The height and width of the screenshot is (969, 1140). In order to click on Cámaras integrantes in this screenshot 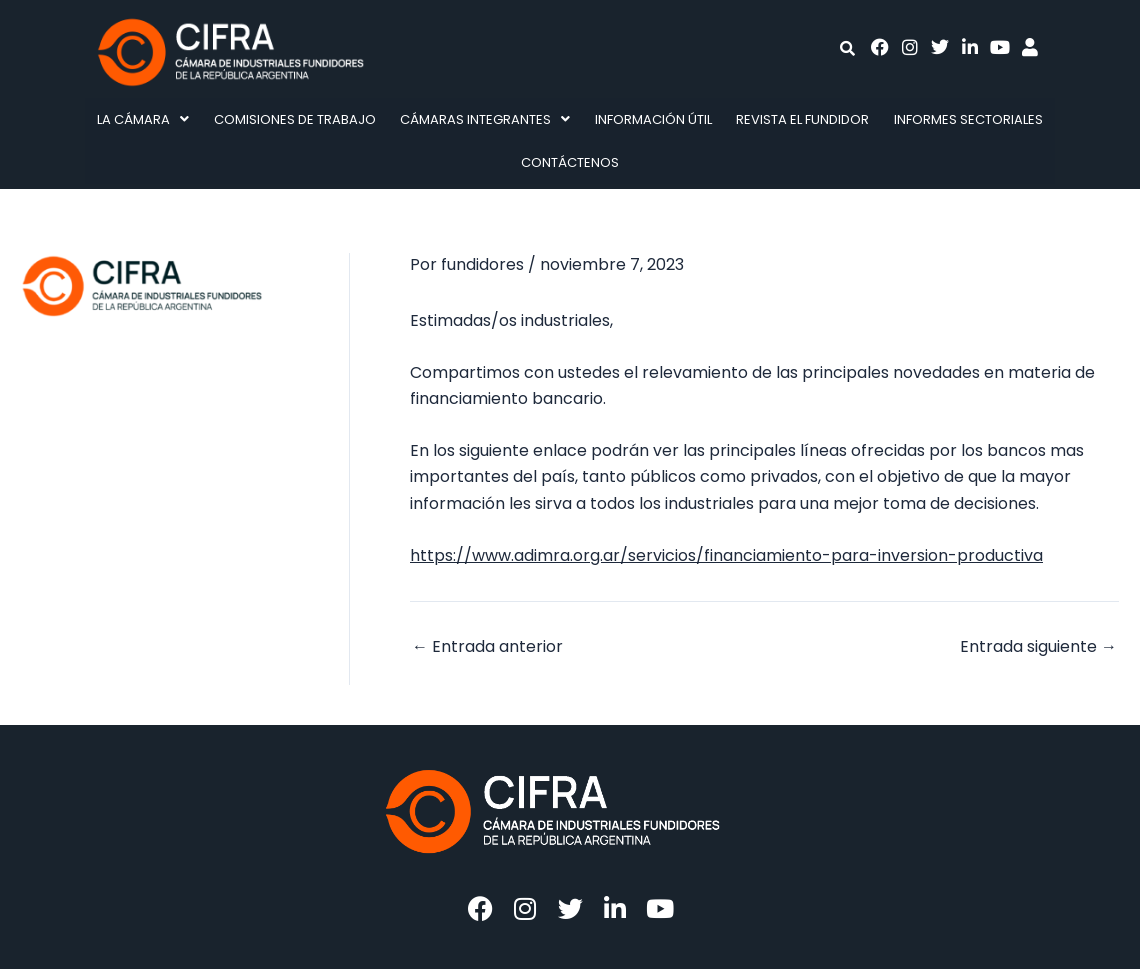, I will do `click(485, 119)`.